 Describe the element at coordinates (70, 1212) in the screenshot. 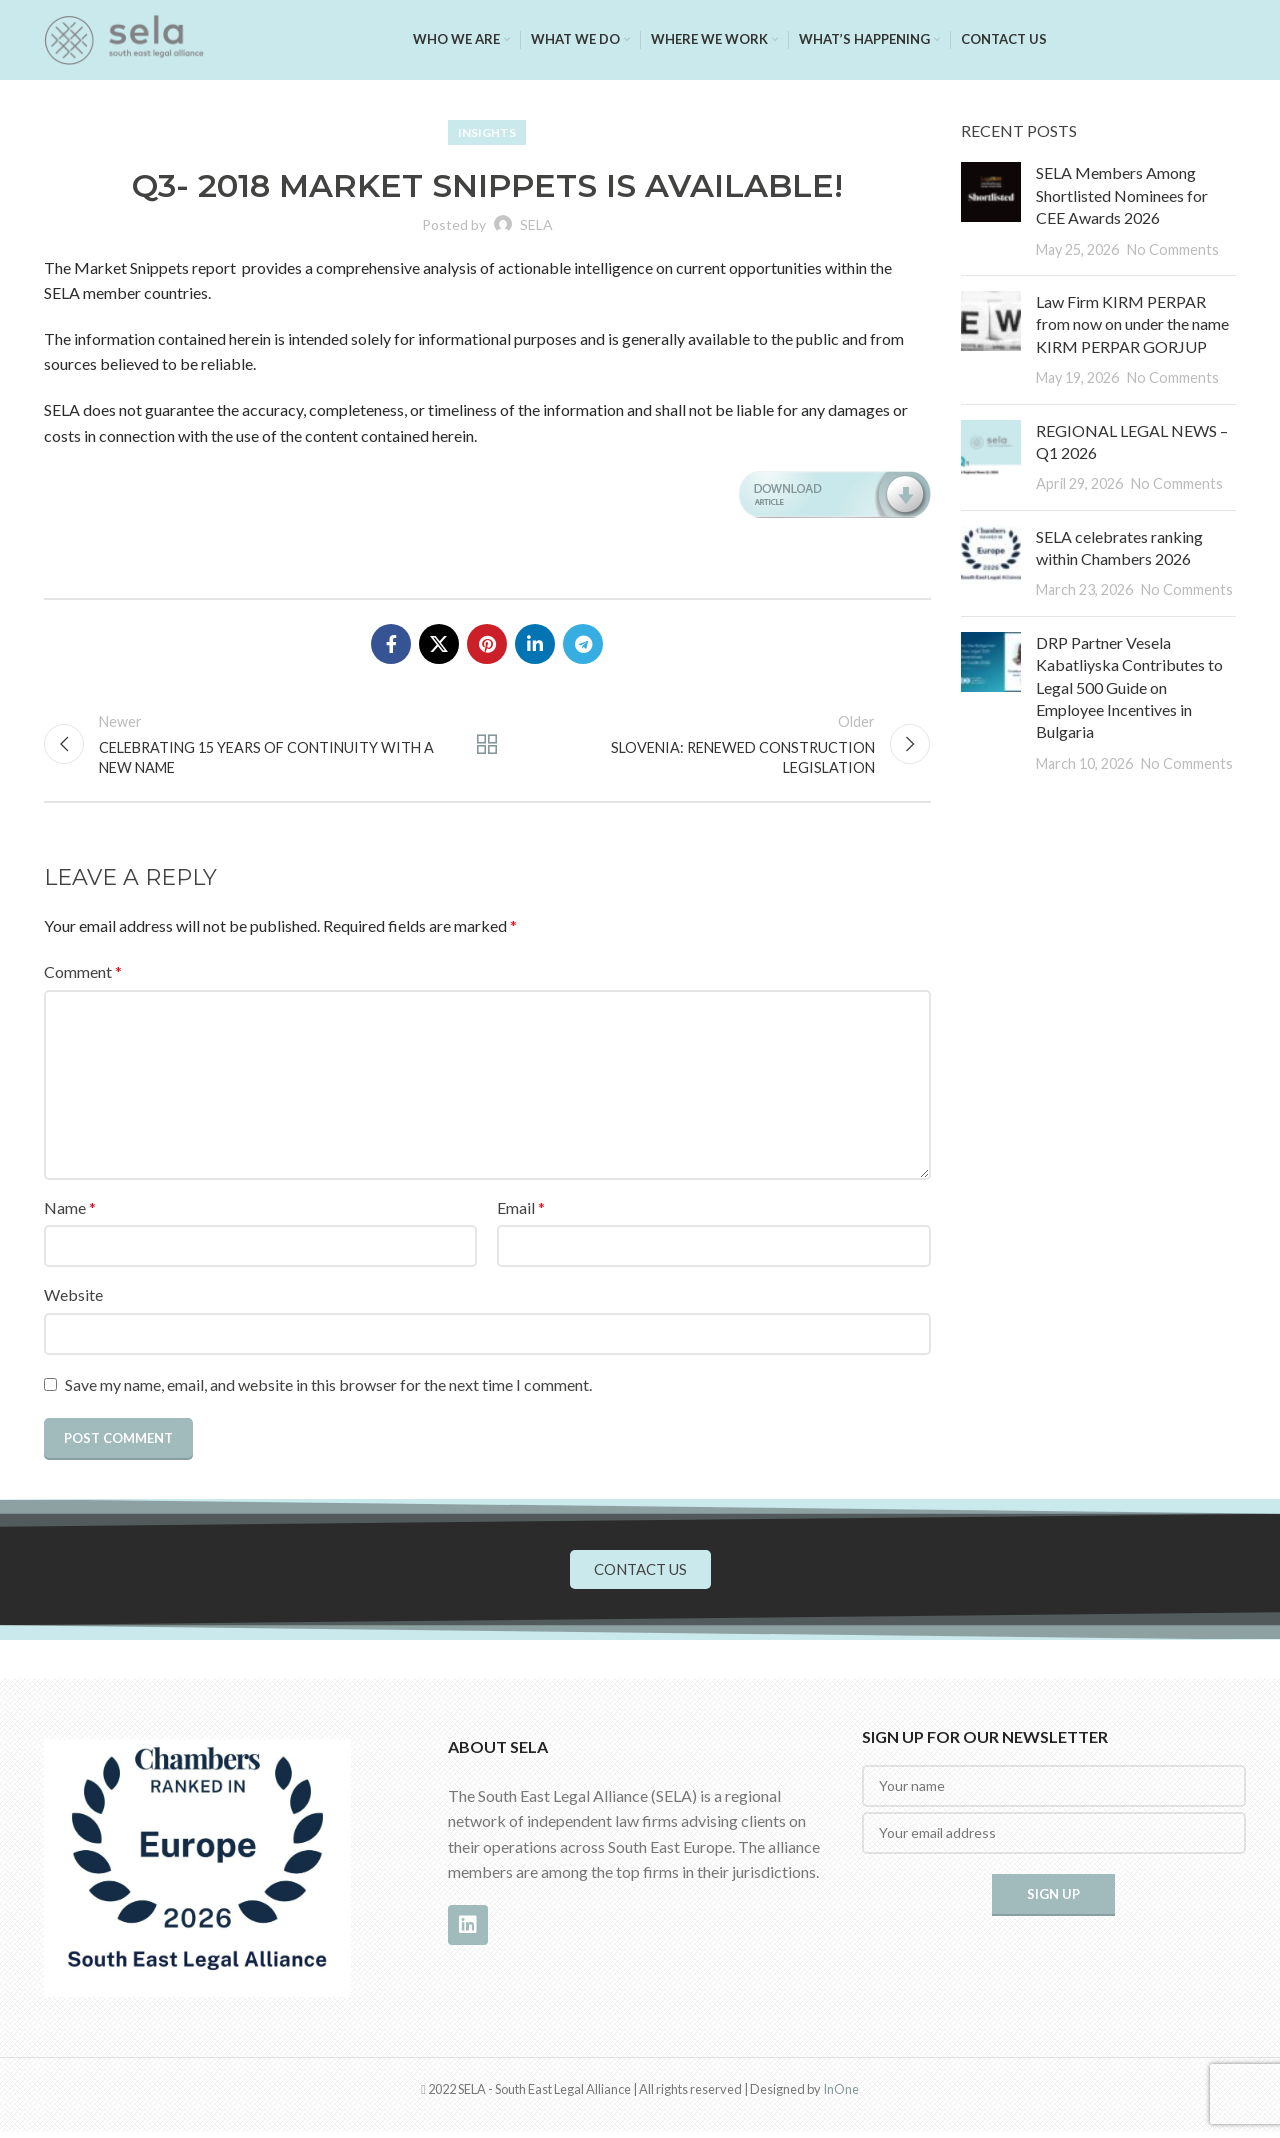

I see `Name` at that location.